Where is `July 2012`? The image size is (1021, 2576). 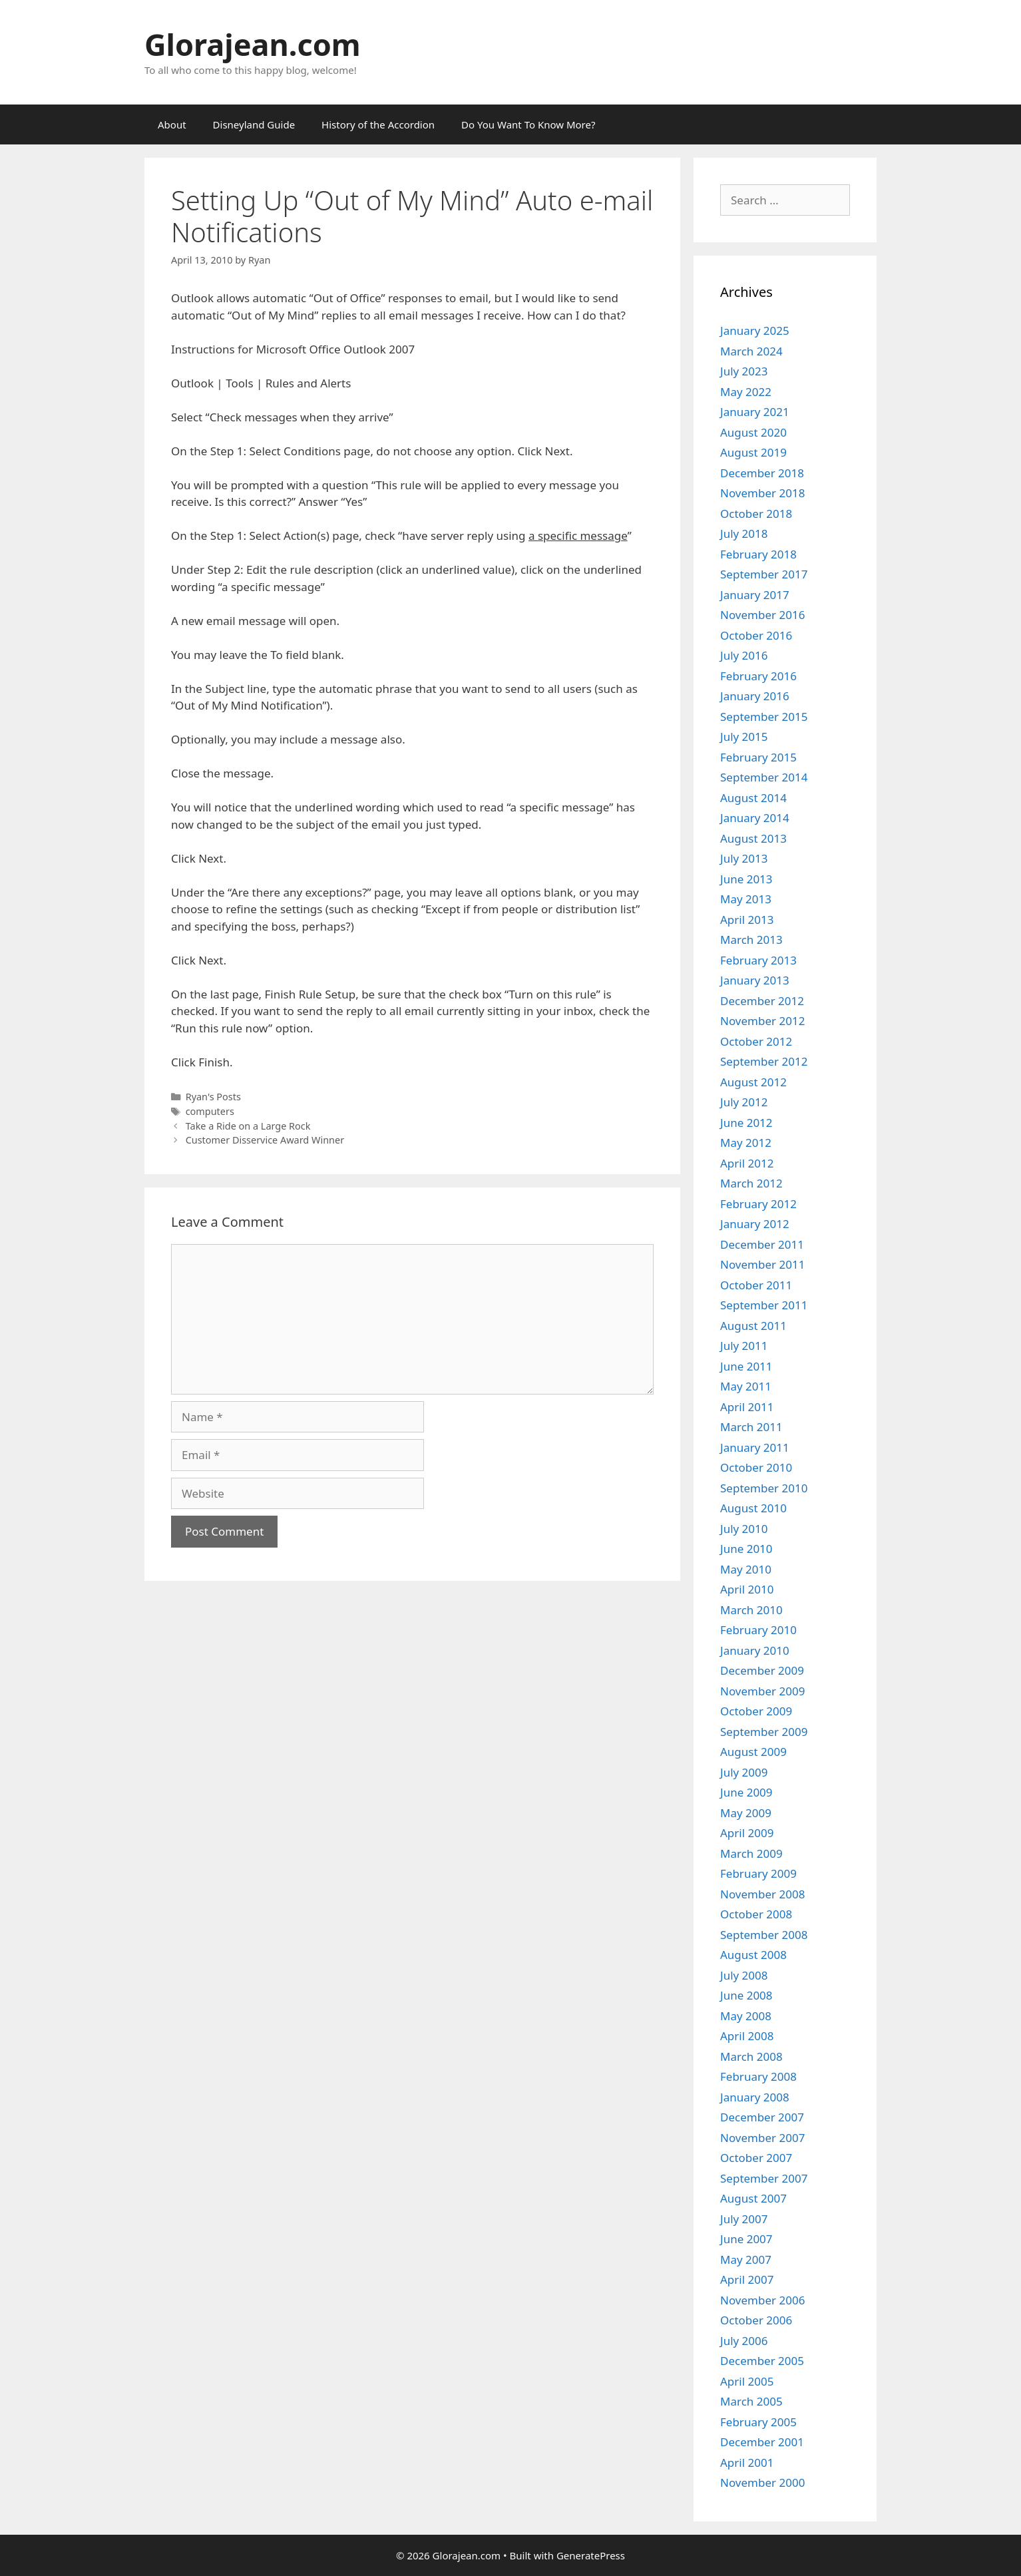
July 2012 is located at coordinates (744, 1102).